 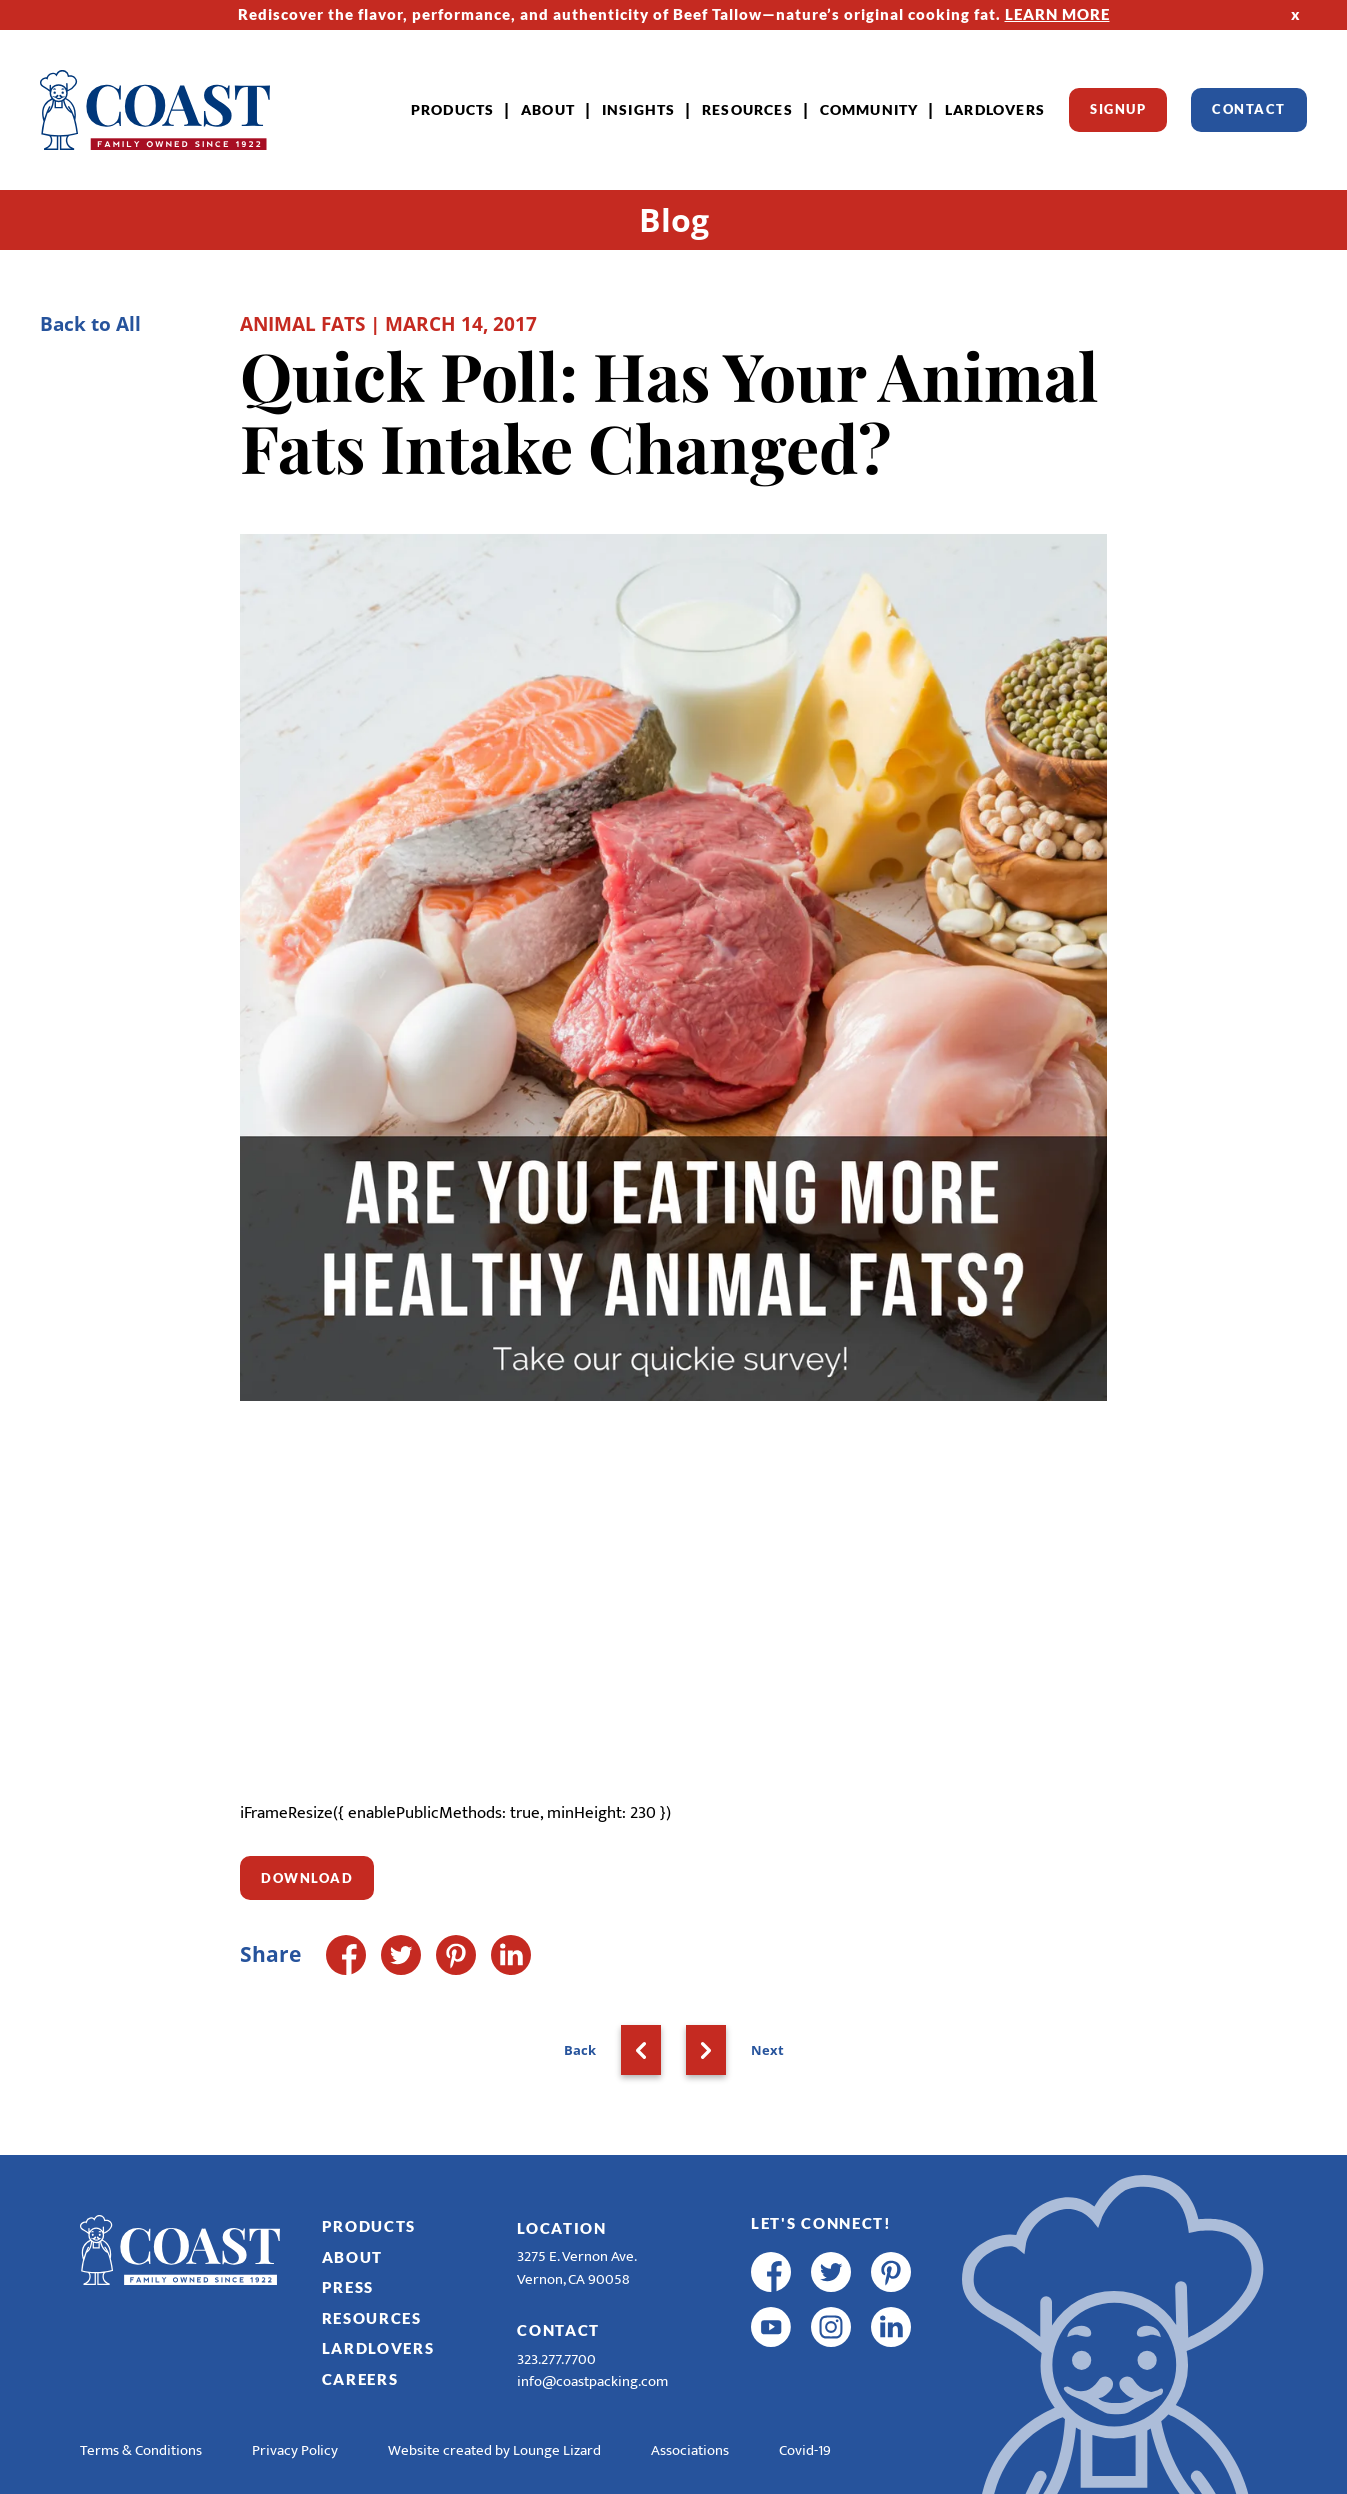 What do you see at coordinates (831, 2272) in the screenshot?
I see `[twitter]` at bounding box center [831, 2272].